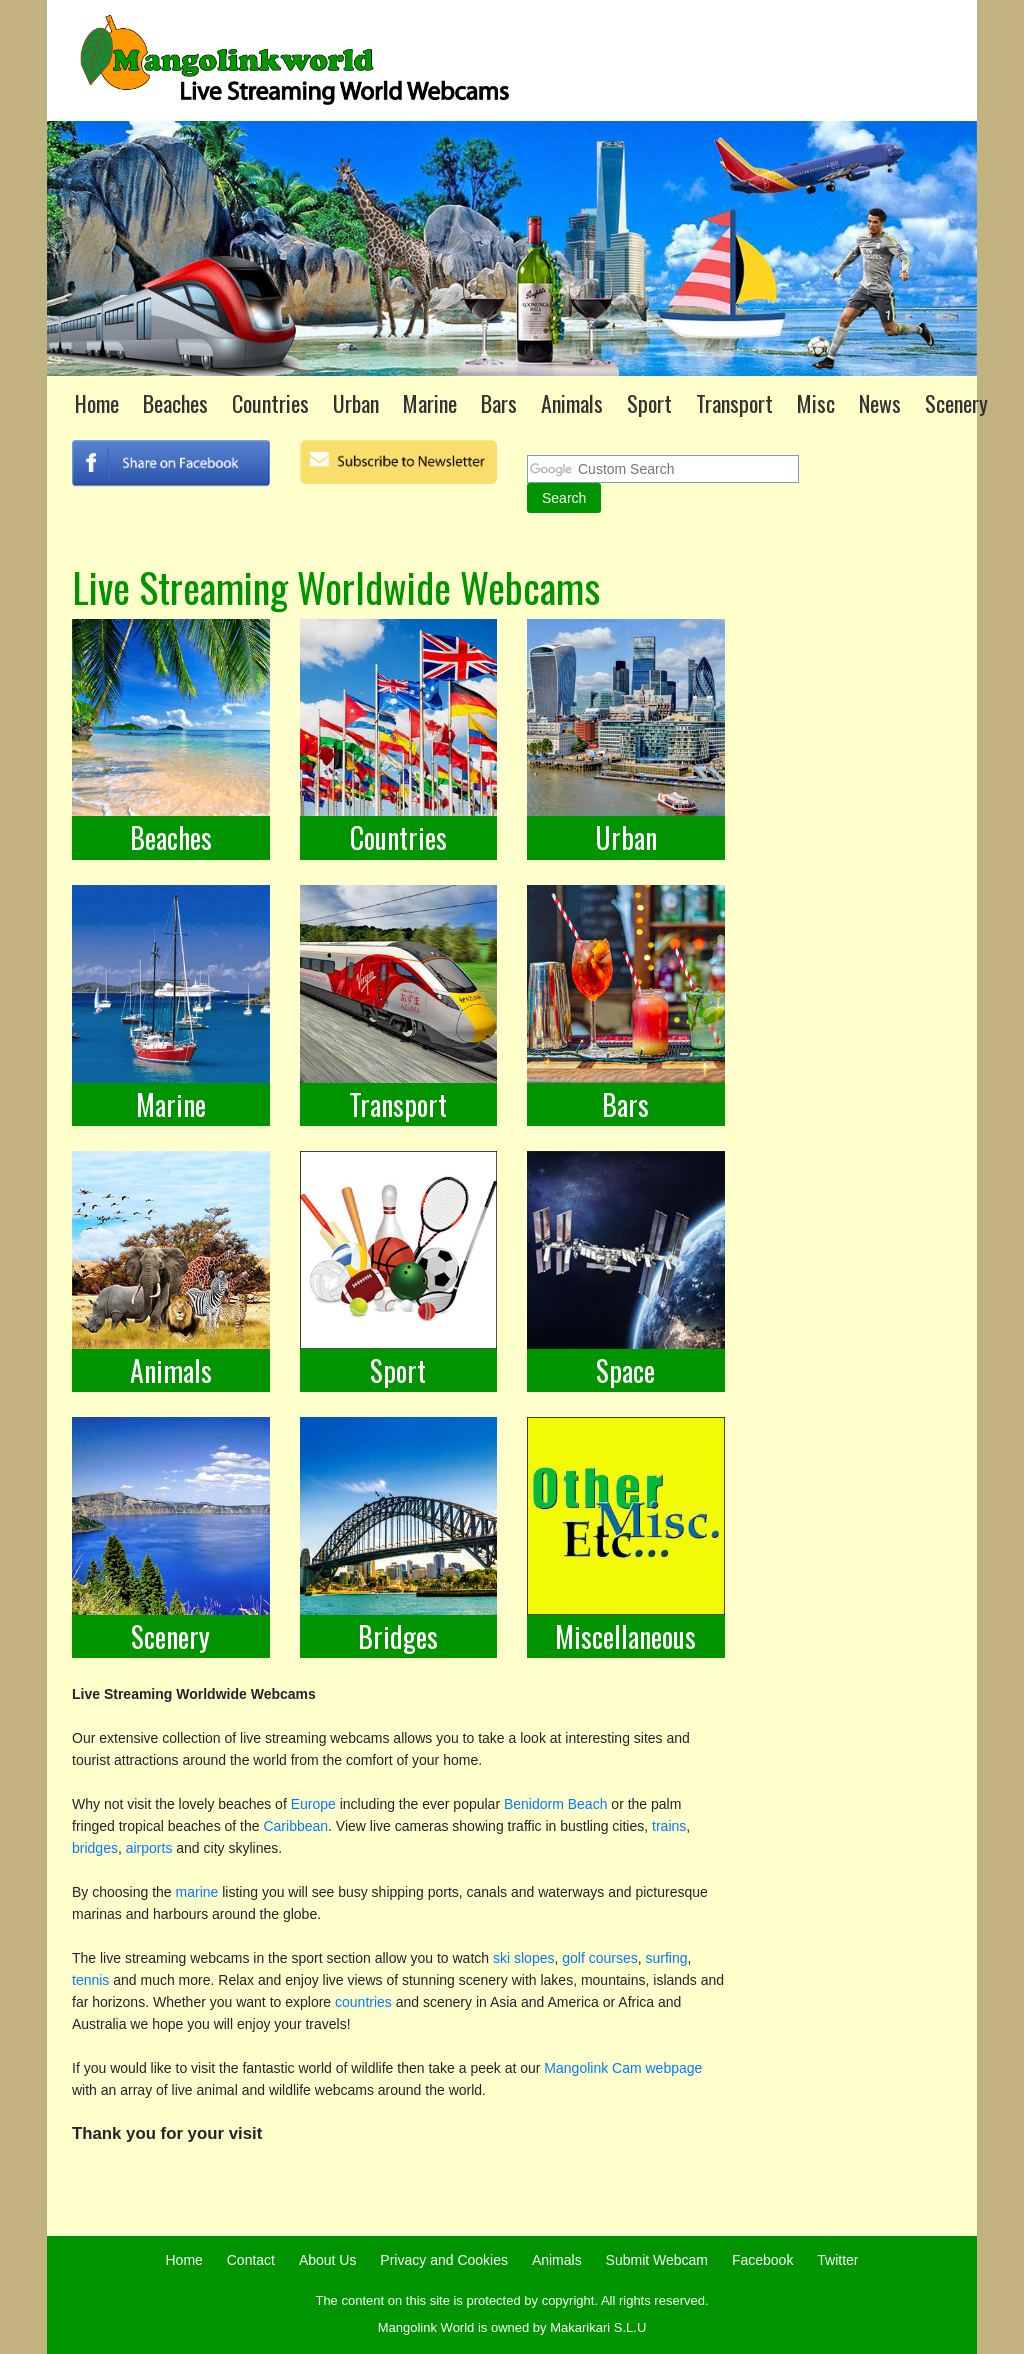 The width and height of the screenshot is (1024, 2354). I want to click on ski slopes, so click(523, 1958).